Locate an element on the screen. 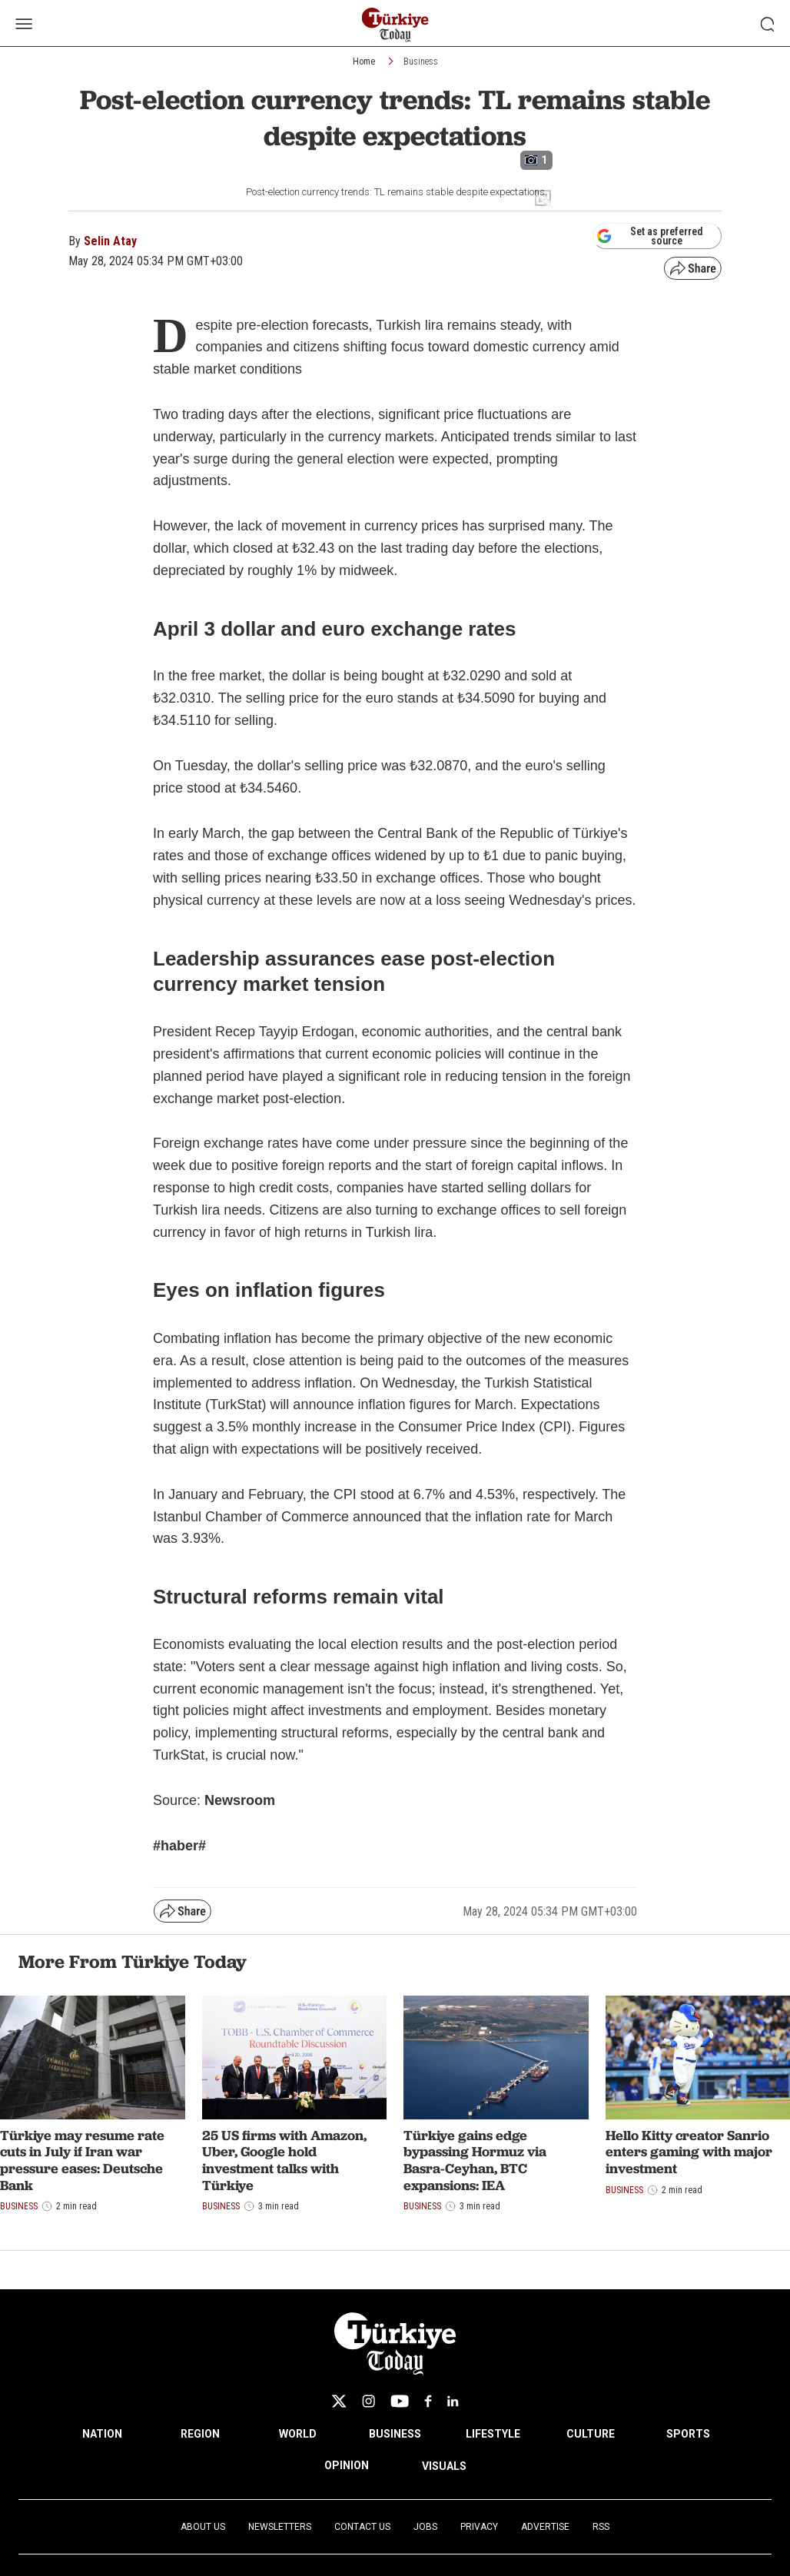 This screenshot has height=2576, width=790. NATION is located at coordinates (102, 2434).